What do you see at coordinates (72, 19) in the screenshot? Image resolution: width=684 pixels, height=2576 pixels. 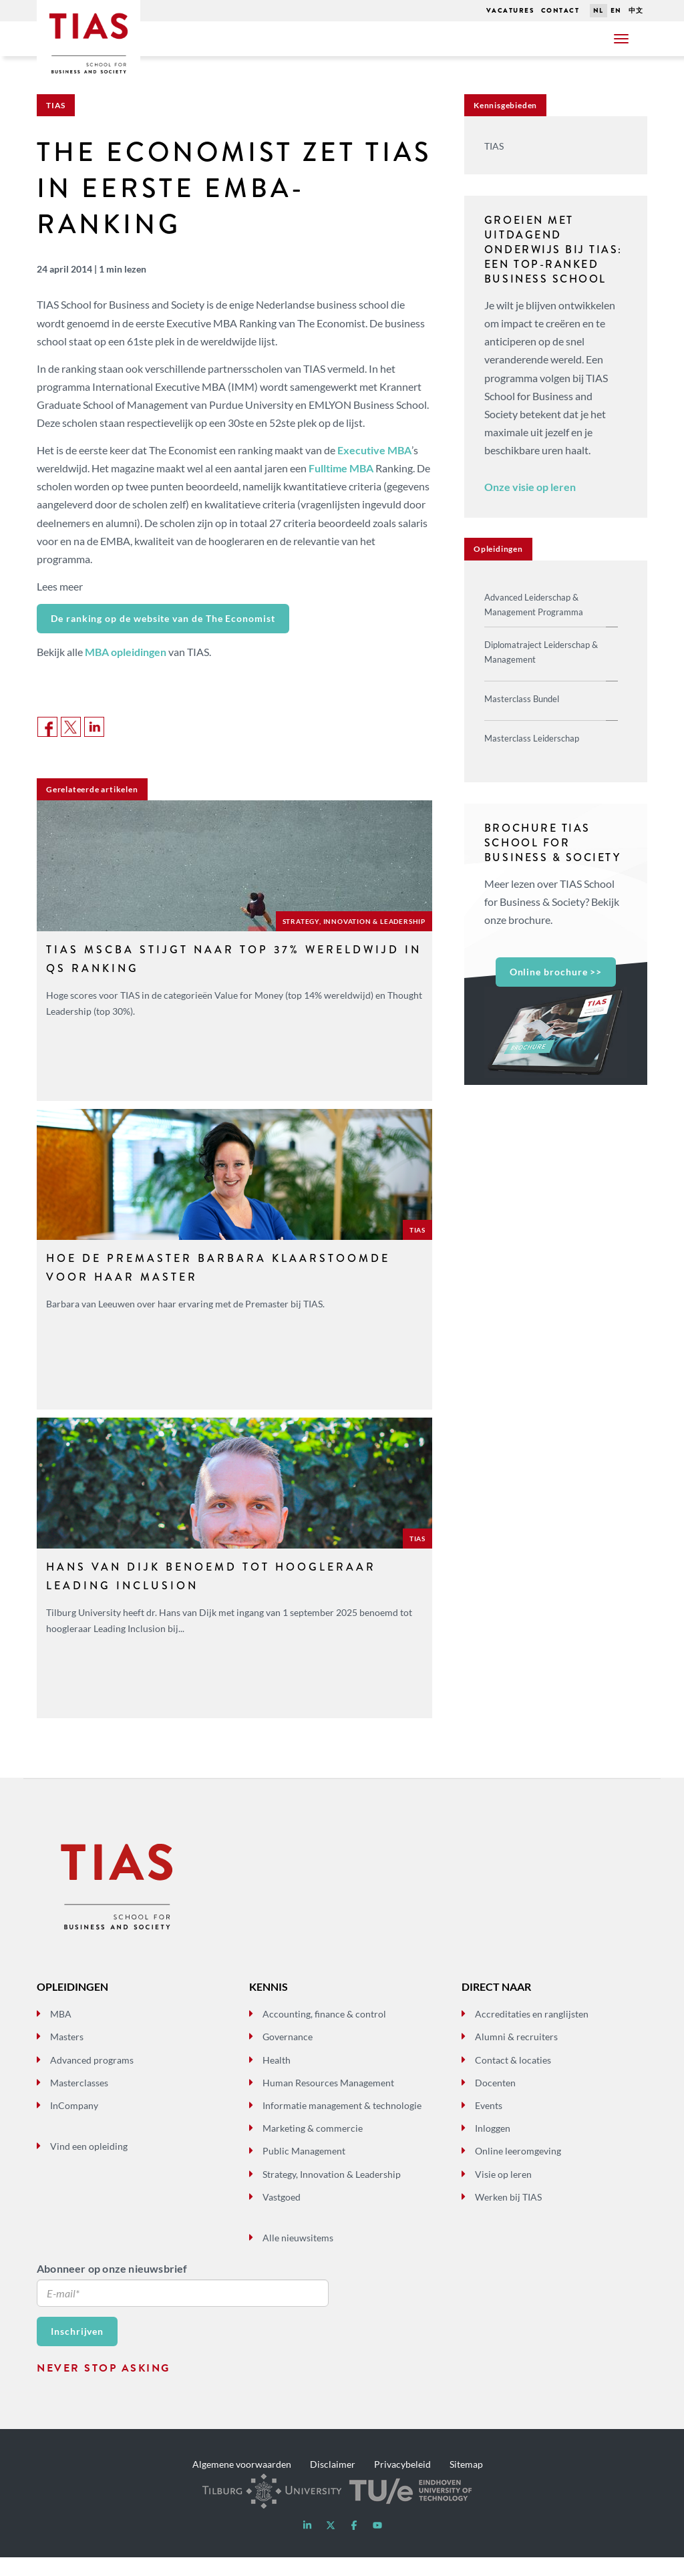 I see `Tias` at bounding box center [72, 19].